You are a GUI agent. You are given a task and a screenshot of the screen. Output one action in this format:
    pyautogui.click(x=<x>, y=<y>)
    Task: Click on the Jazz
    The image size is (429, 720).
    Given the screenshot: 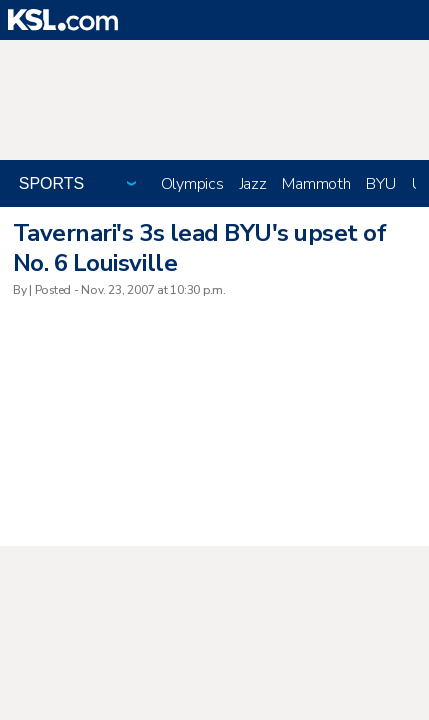 What is the action you would take?
    pyautogui.click(x=253, y=184)
    